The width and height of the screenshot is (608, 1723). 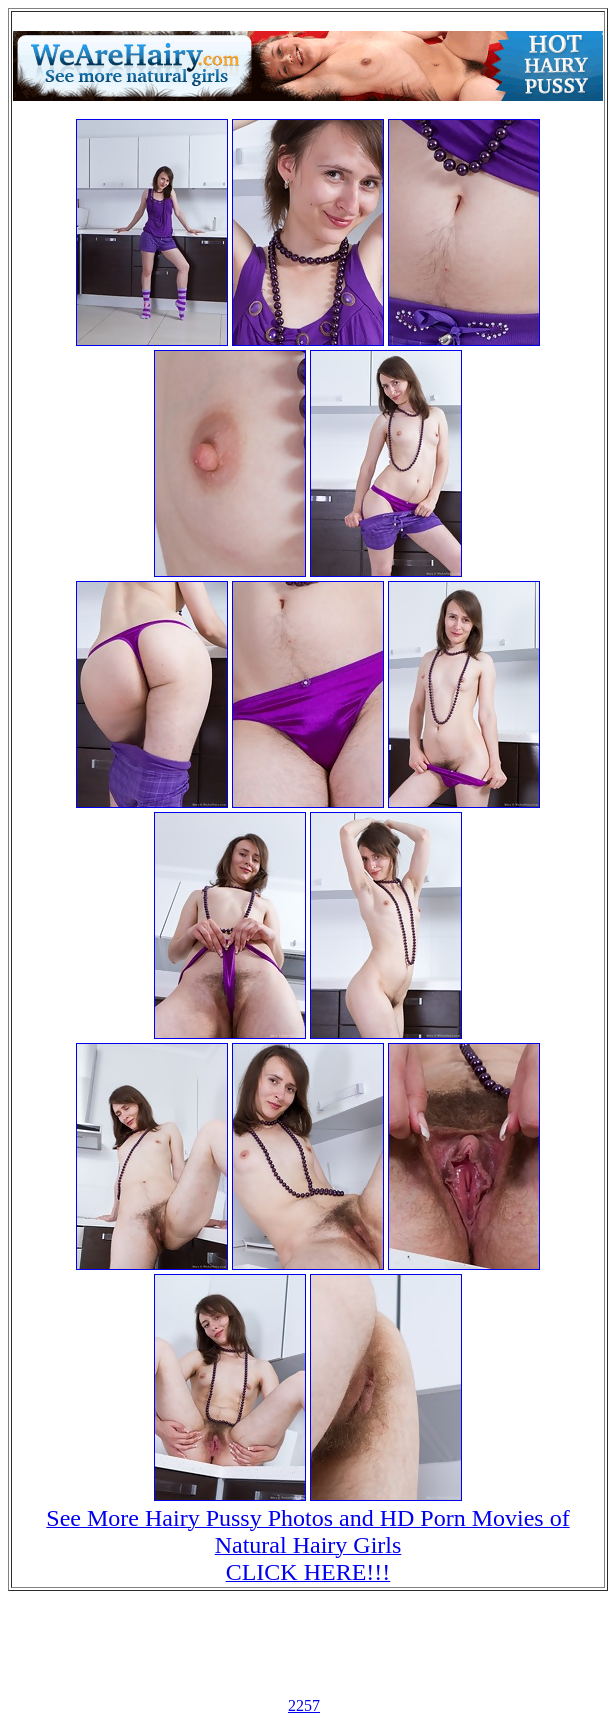 I want to click on 2257, so click(x=304, y=1705).